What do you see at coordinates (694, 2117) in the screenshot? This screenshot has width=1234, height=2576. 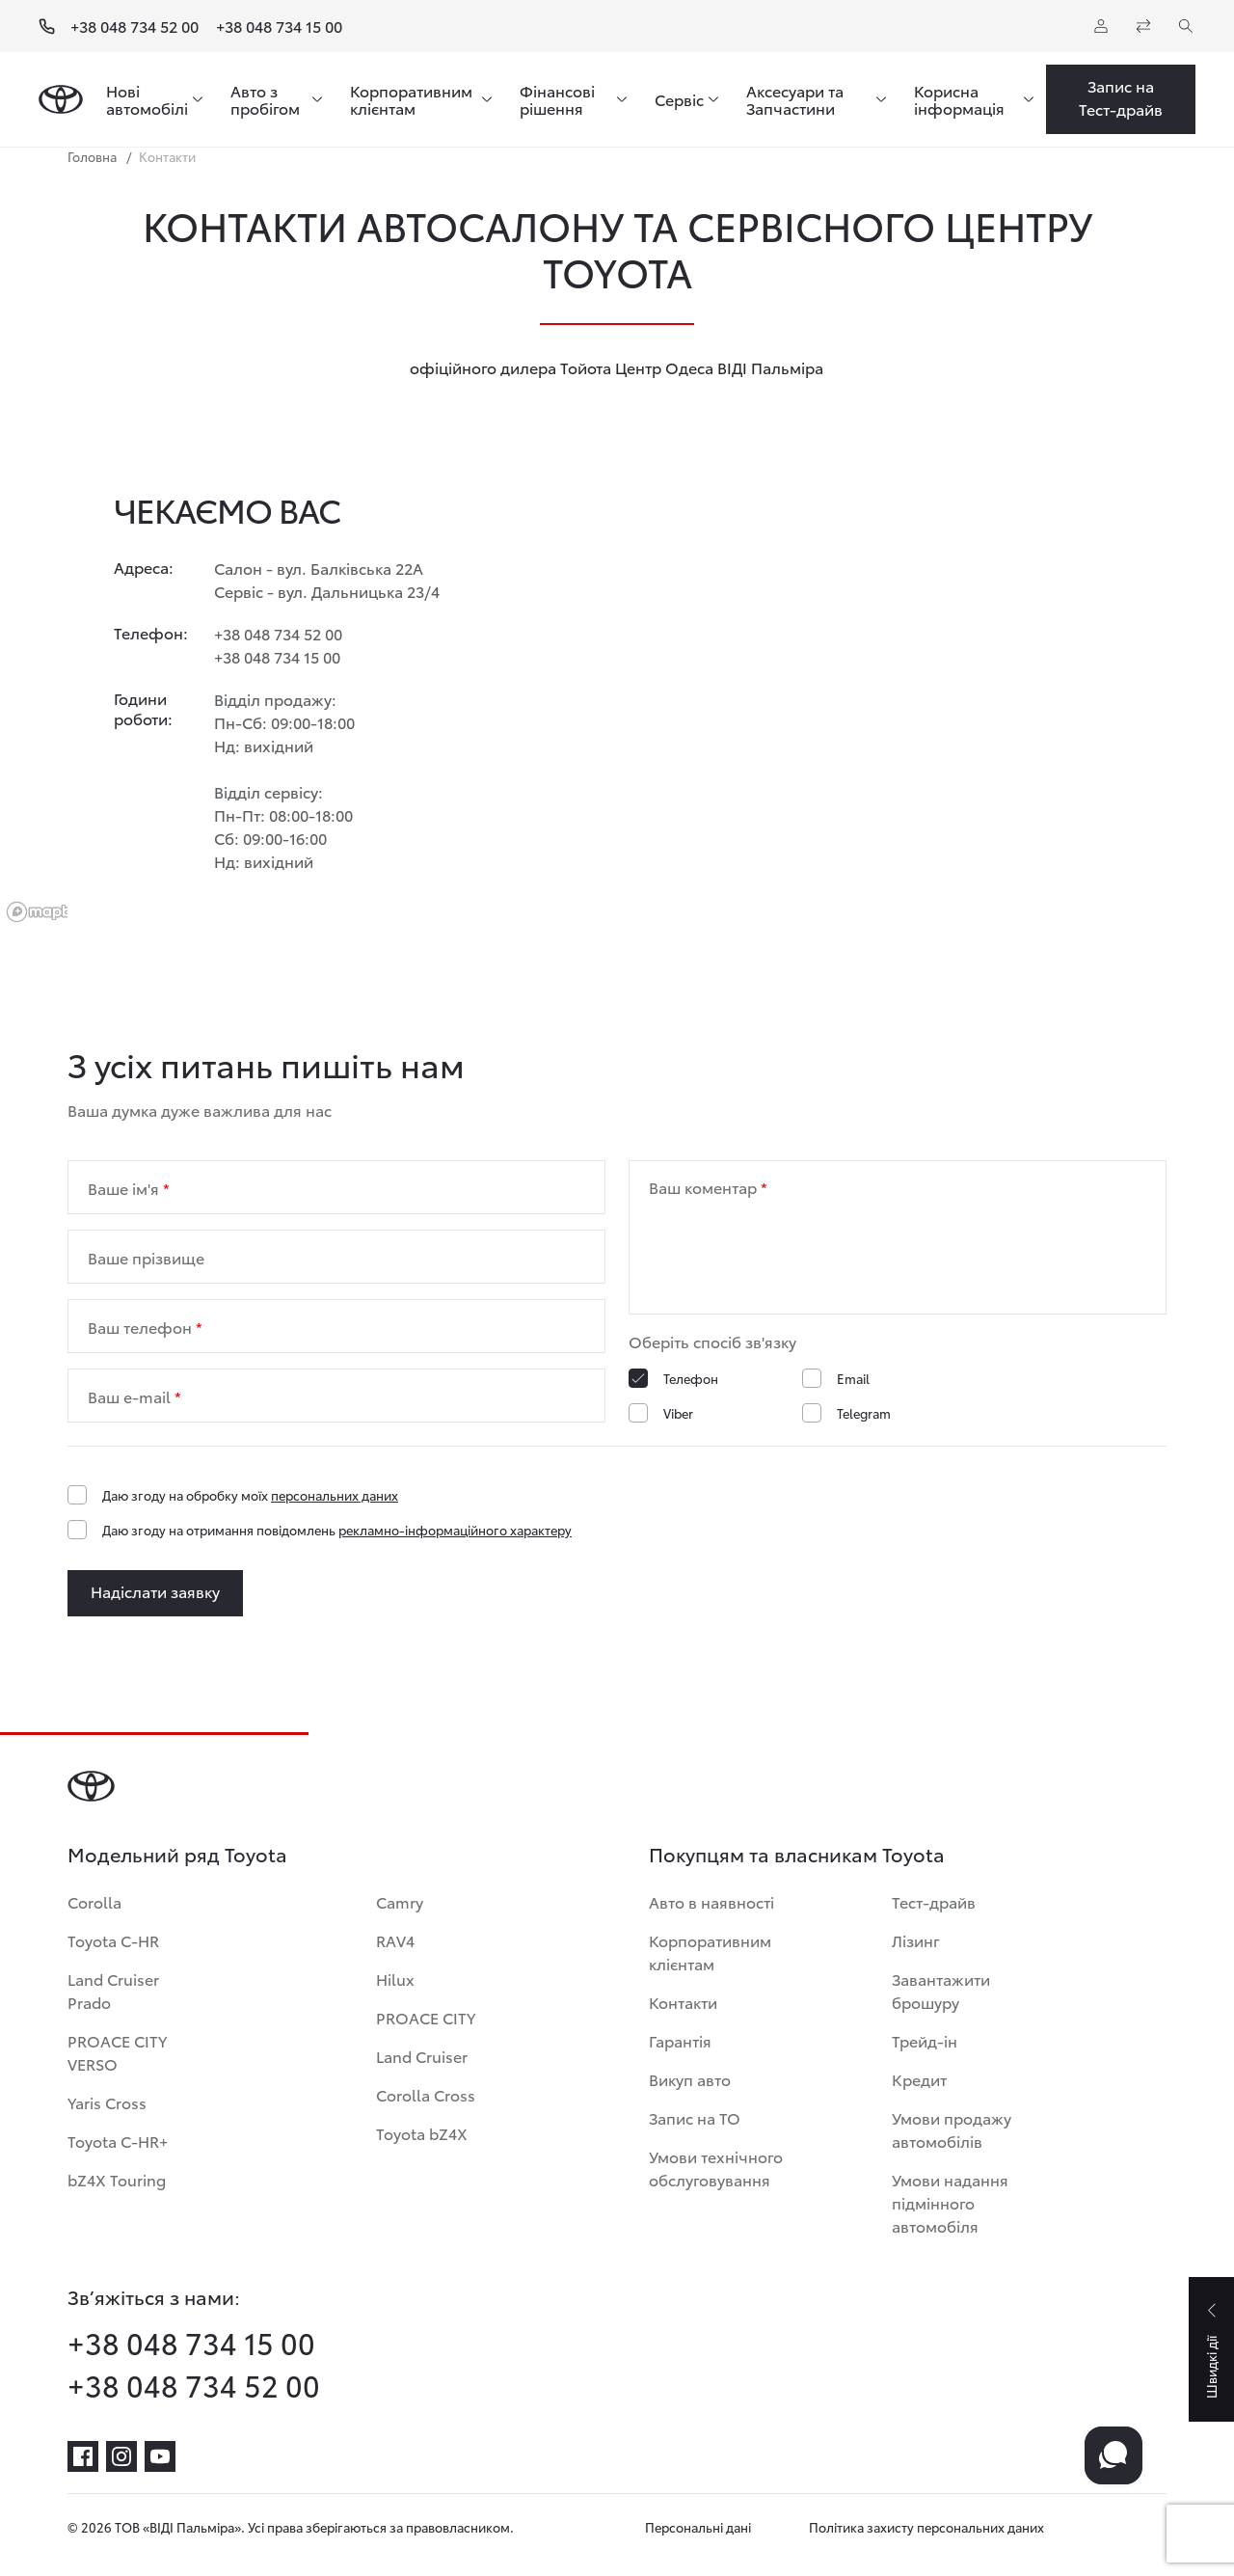 I see `Запис на ТО` at bounding box center [694, 2117].